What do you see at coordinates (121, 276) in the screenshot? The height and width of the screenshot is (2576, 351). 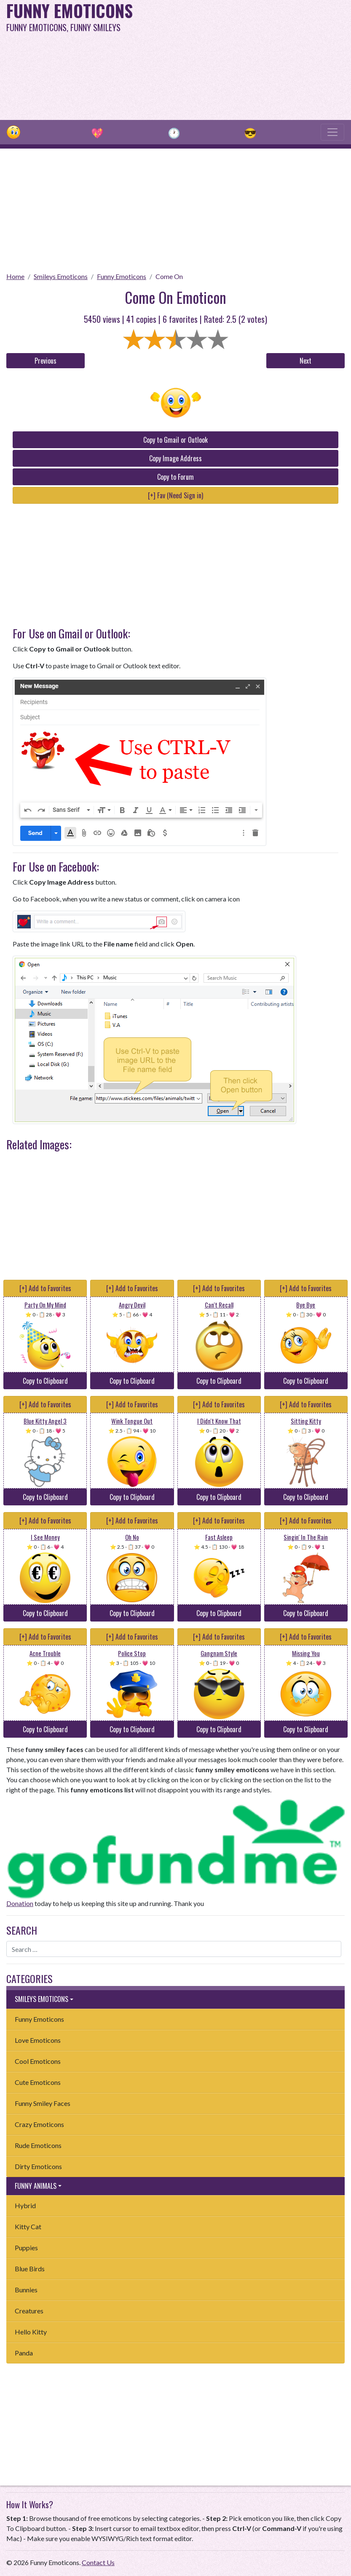 I see `Funny Emoticons` at bounding box center [121, 276].